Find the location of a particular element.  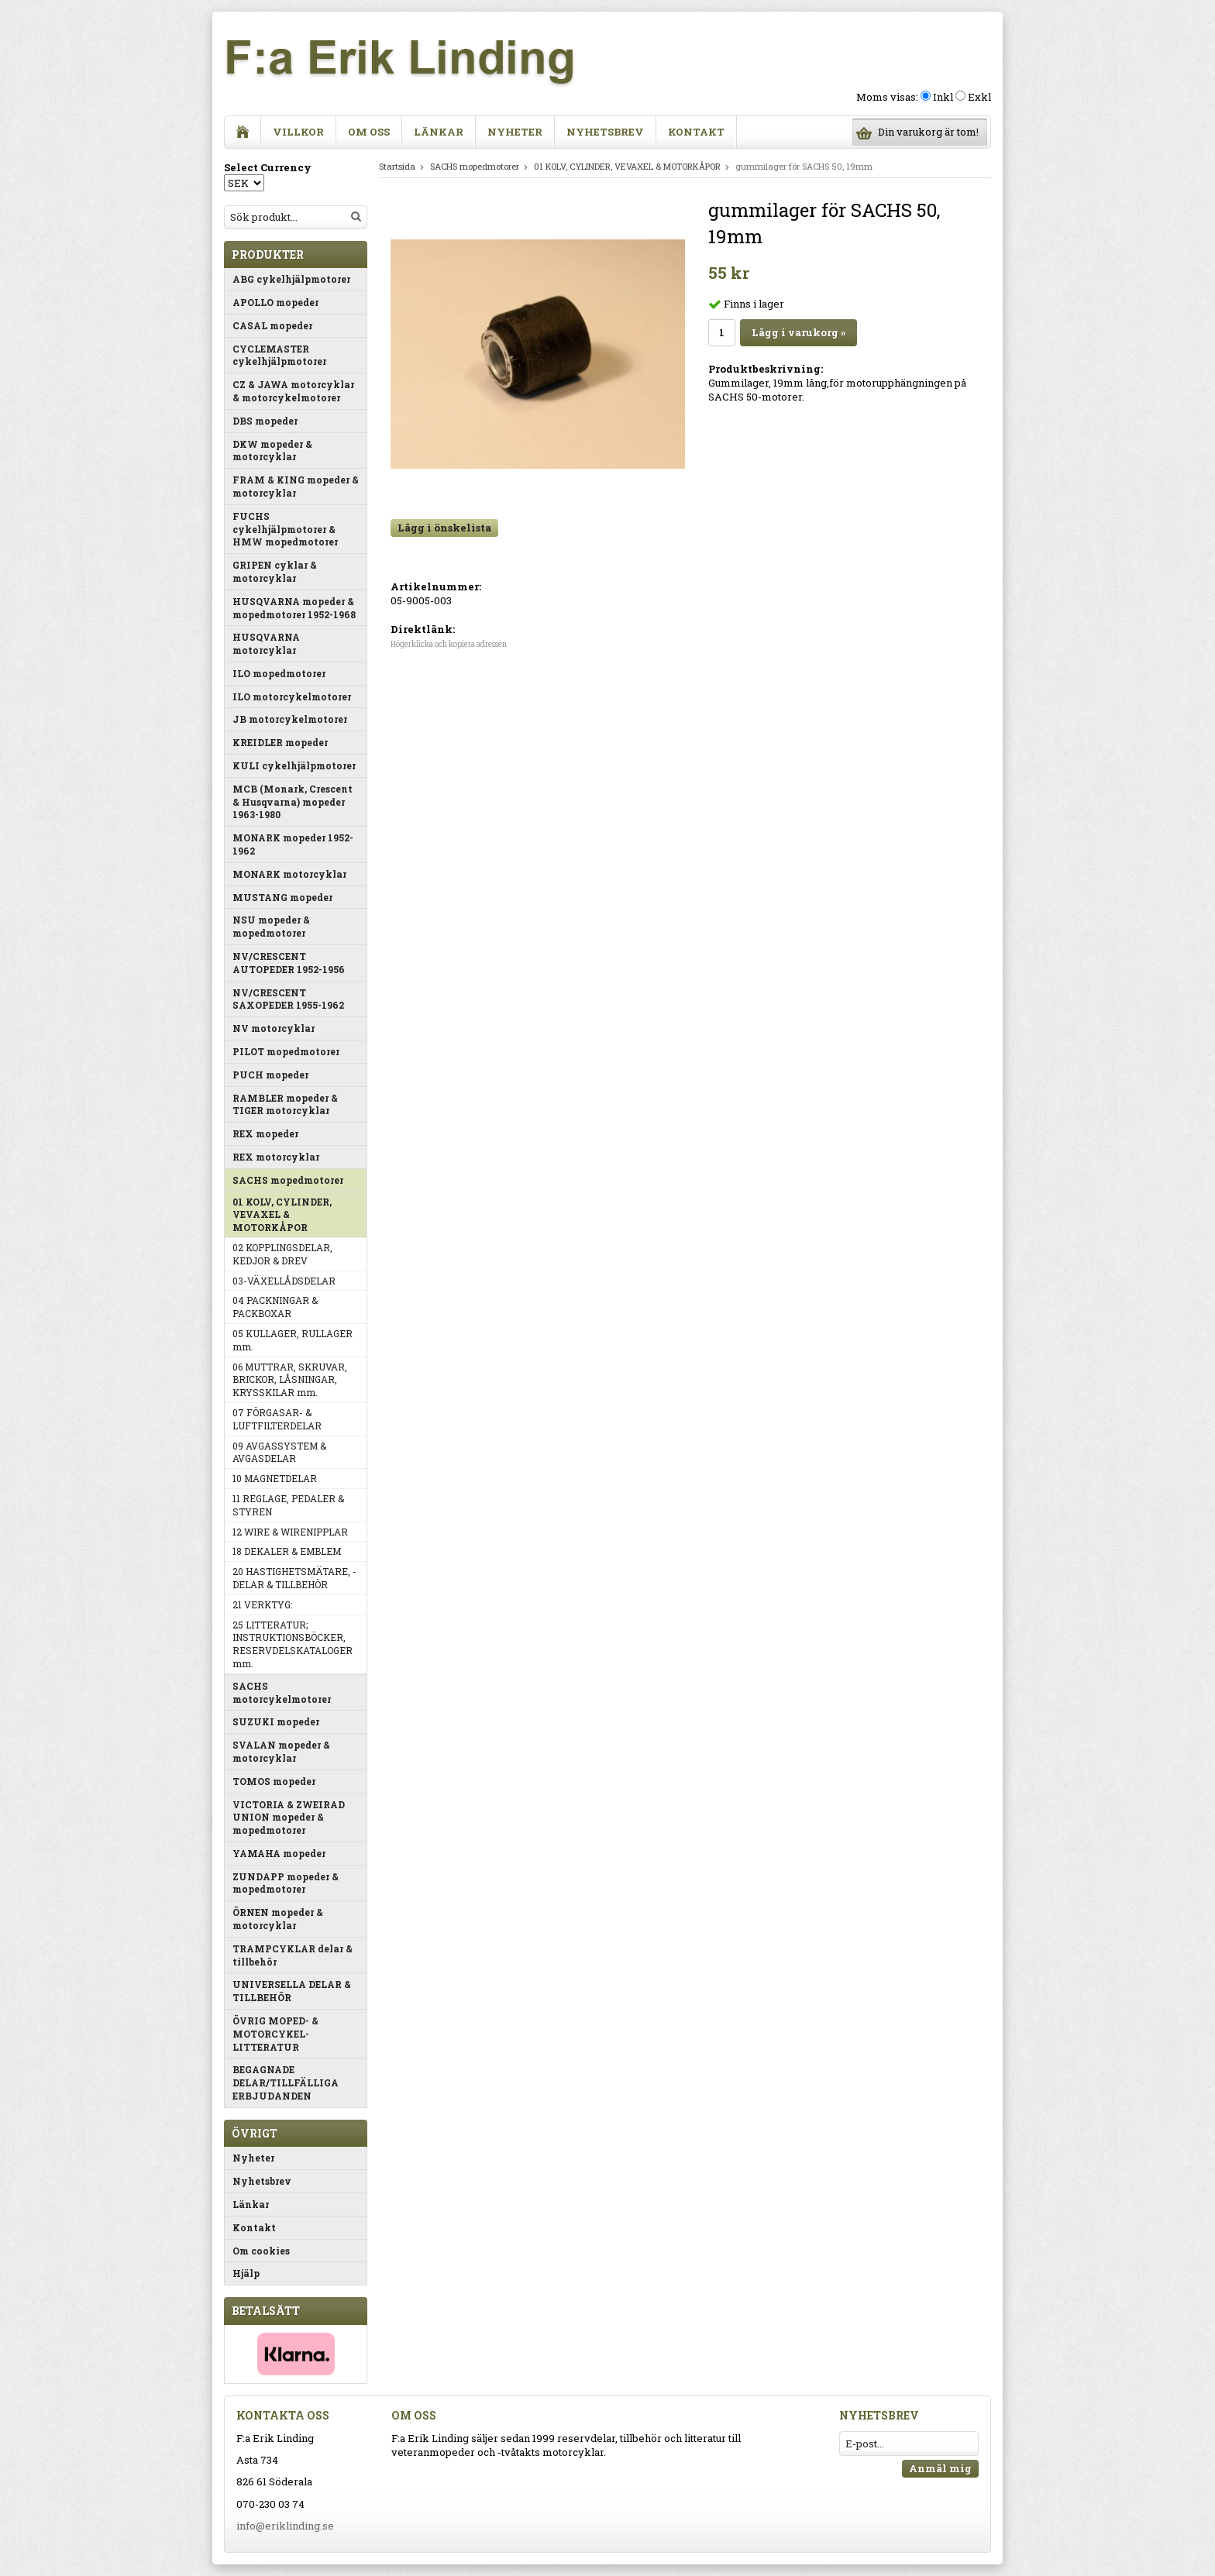

04 PACKNINGAR & PACKBOXAR is located at coordinates (275, 1306).